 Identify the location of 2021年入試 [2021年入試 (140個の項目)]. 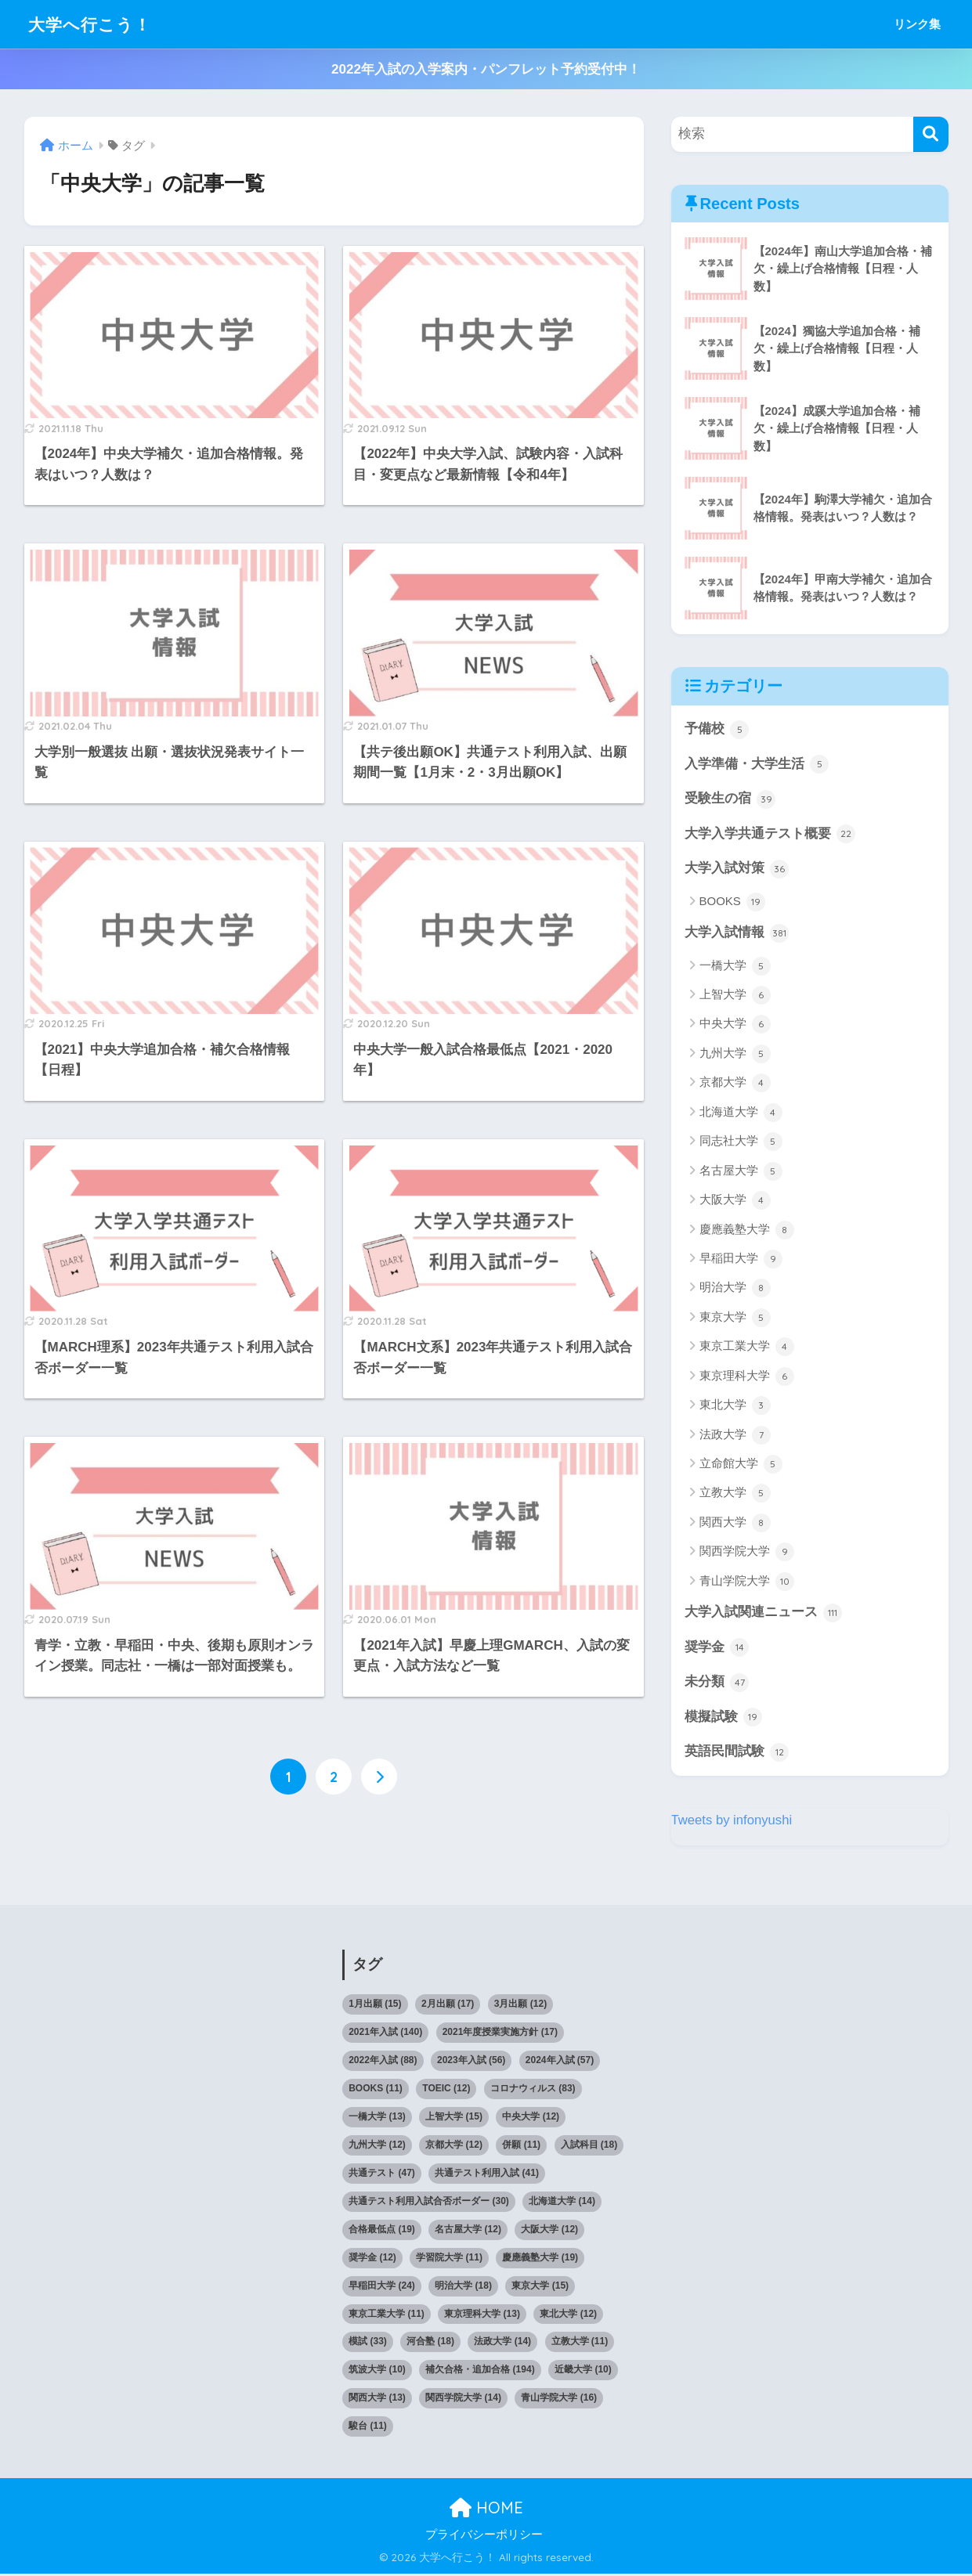
(385, 2033).